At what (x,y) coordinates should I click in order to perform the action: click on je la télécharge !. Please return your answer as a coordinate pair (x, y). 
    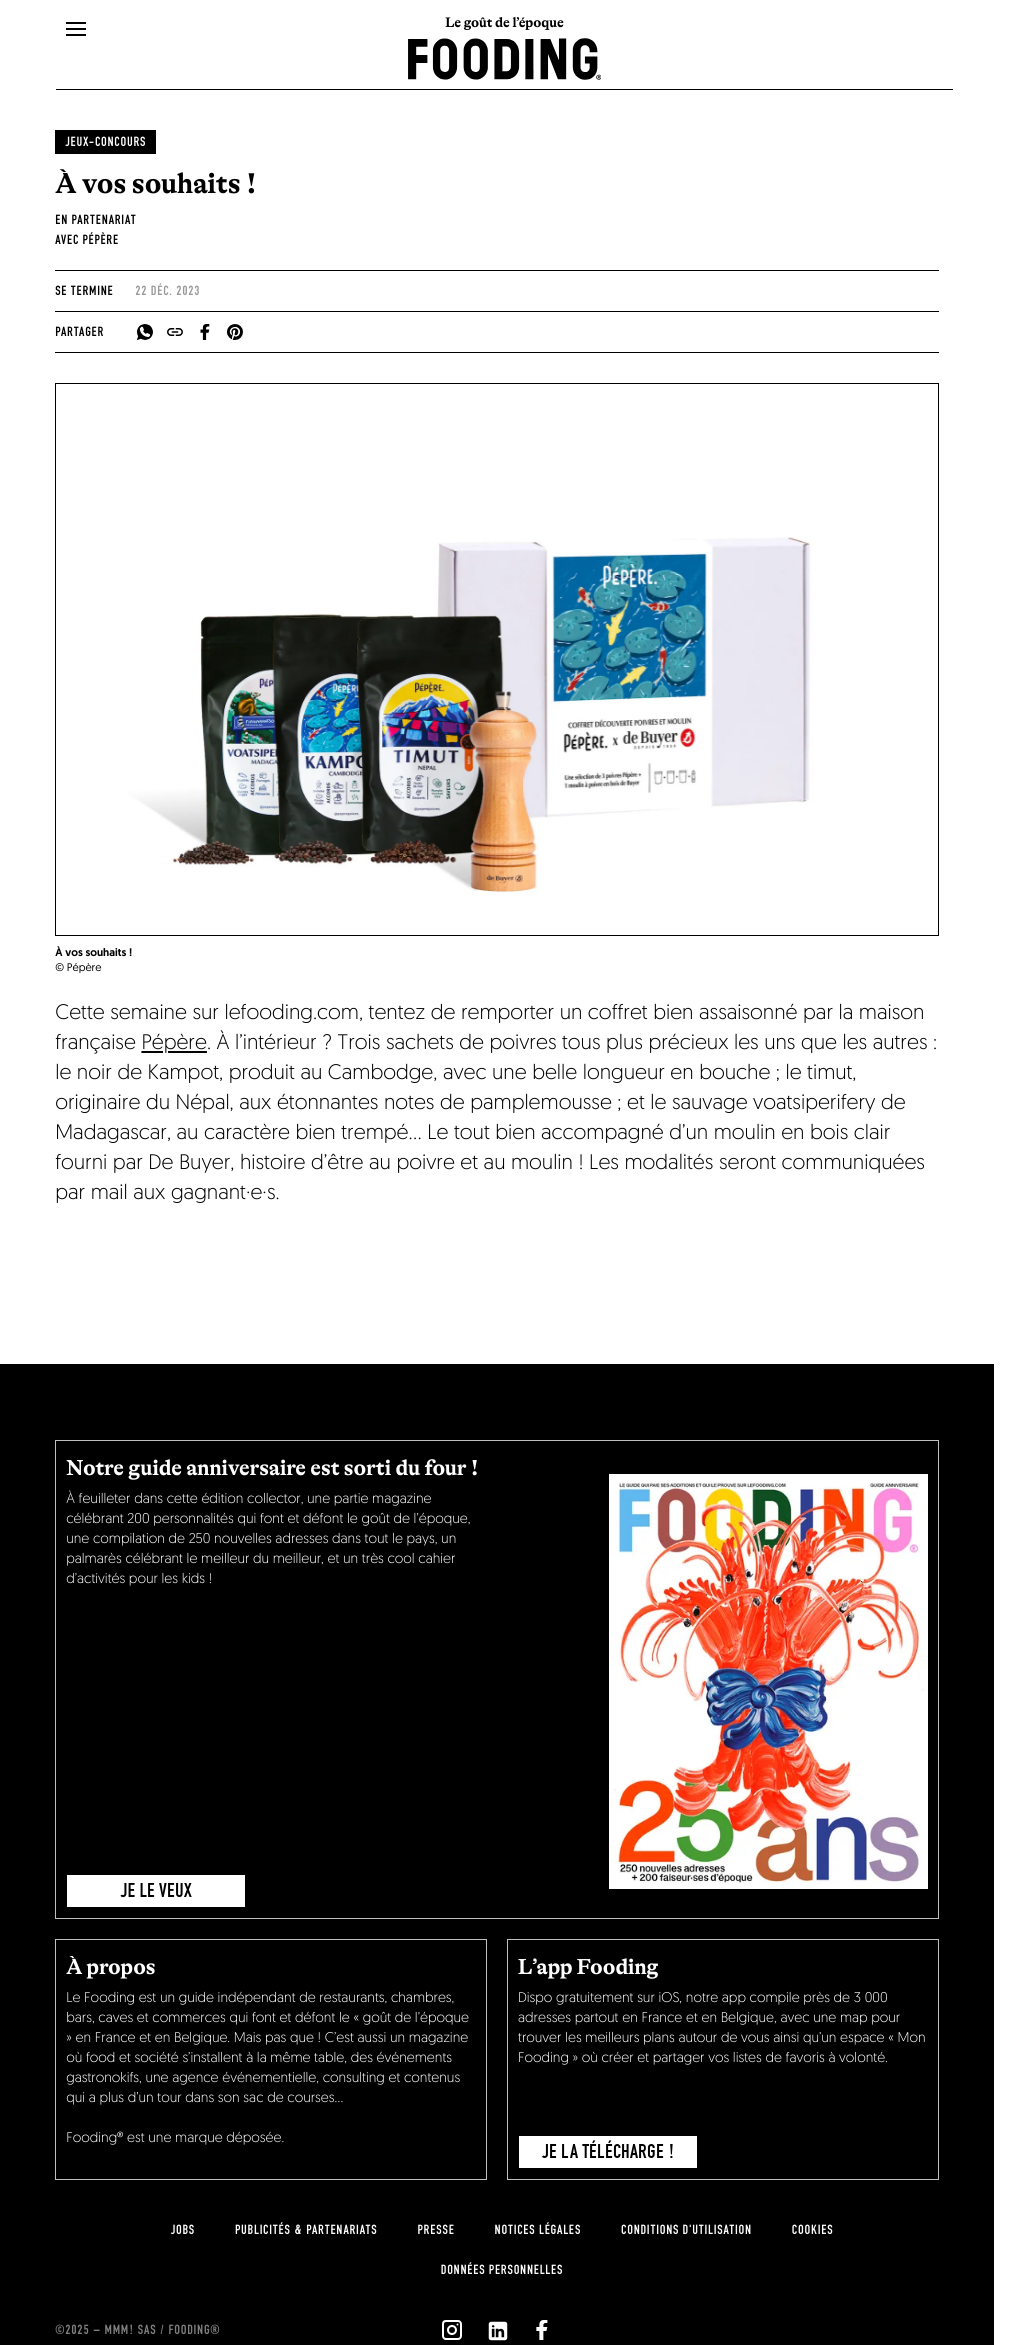
    Looking at the image, I should click on (608, 2152).